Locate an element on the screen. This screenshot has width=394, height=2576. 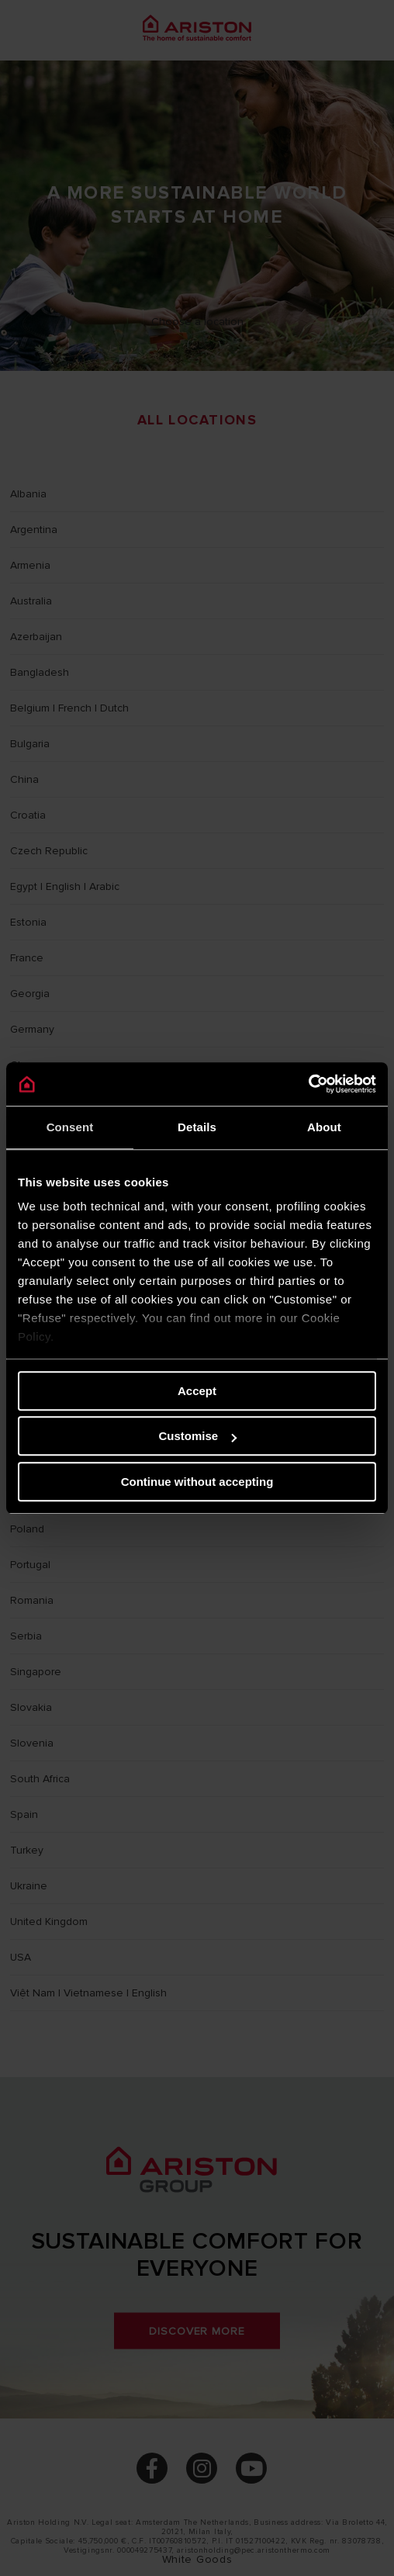
Accept is located at coordinates (197, 1390).